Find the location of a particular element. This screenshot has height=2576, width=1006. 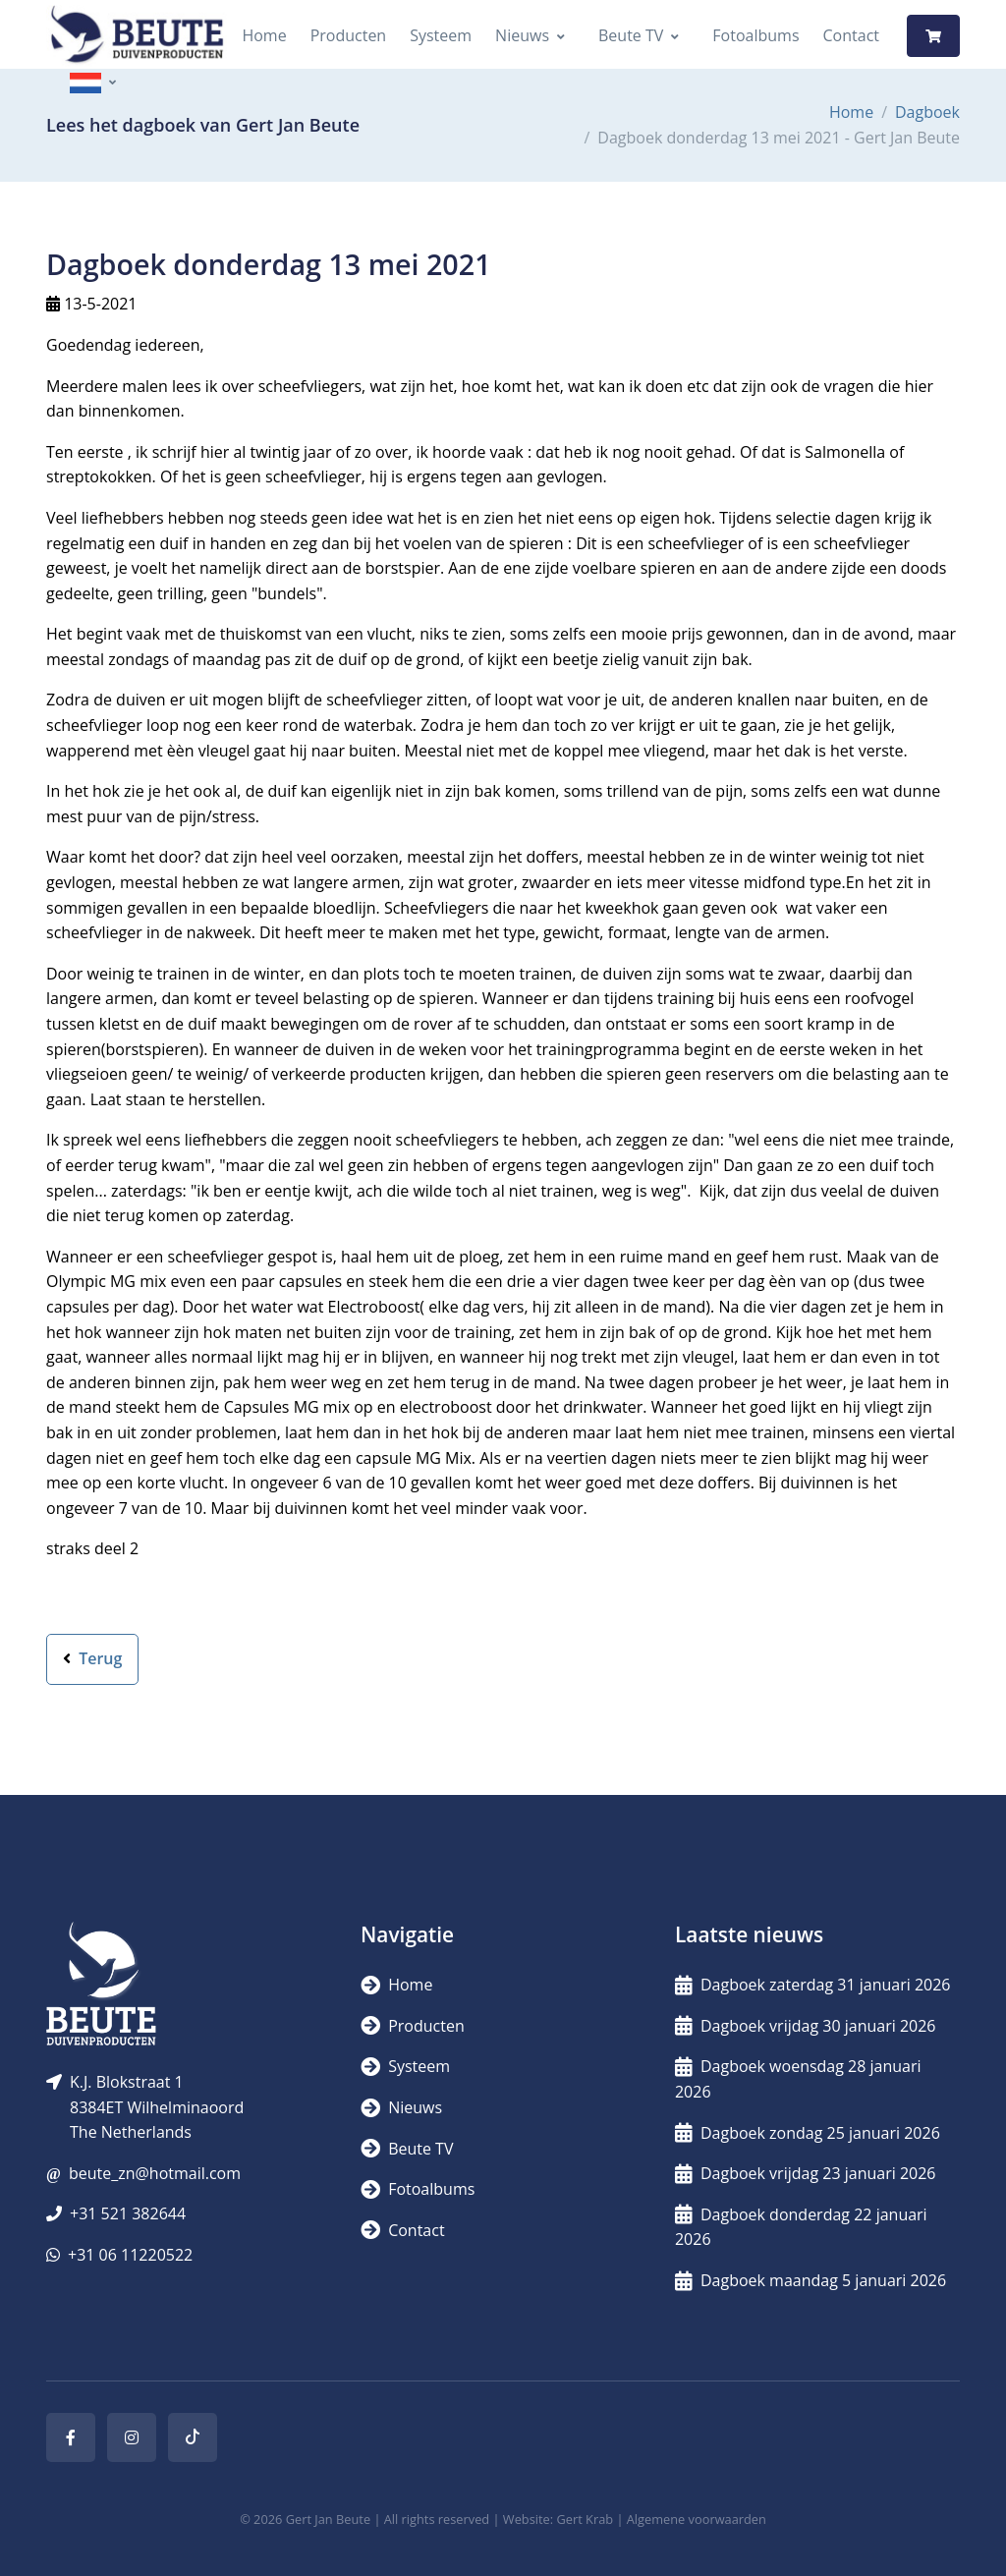

Dagboek maandag 5 januari 2026 is located at coordinates (810, 2280).